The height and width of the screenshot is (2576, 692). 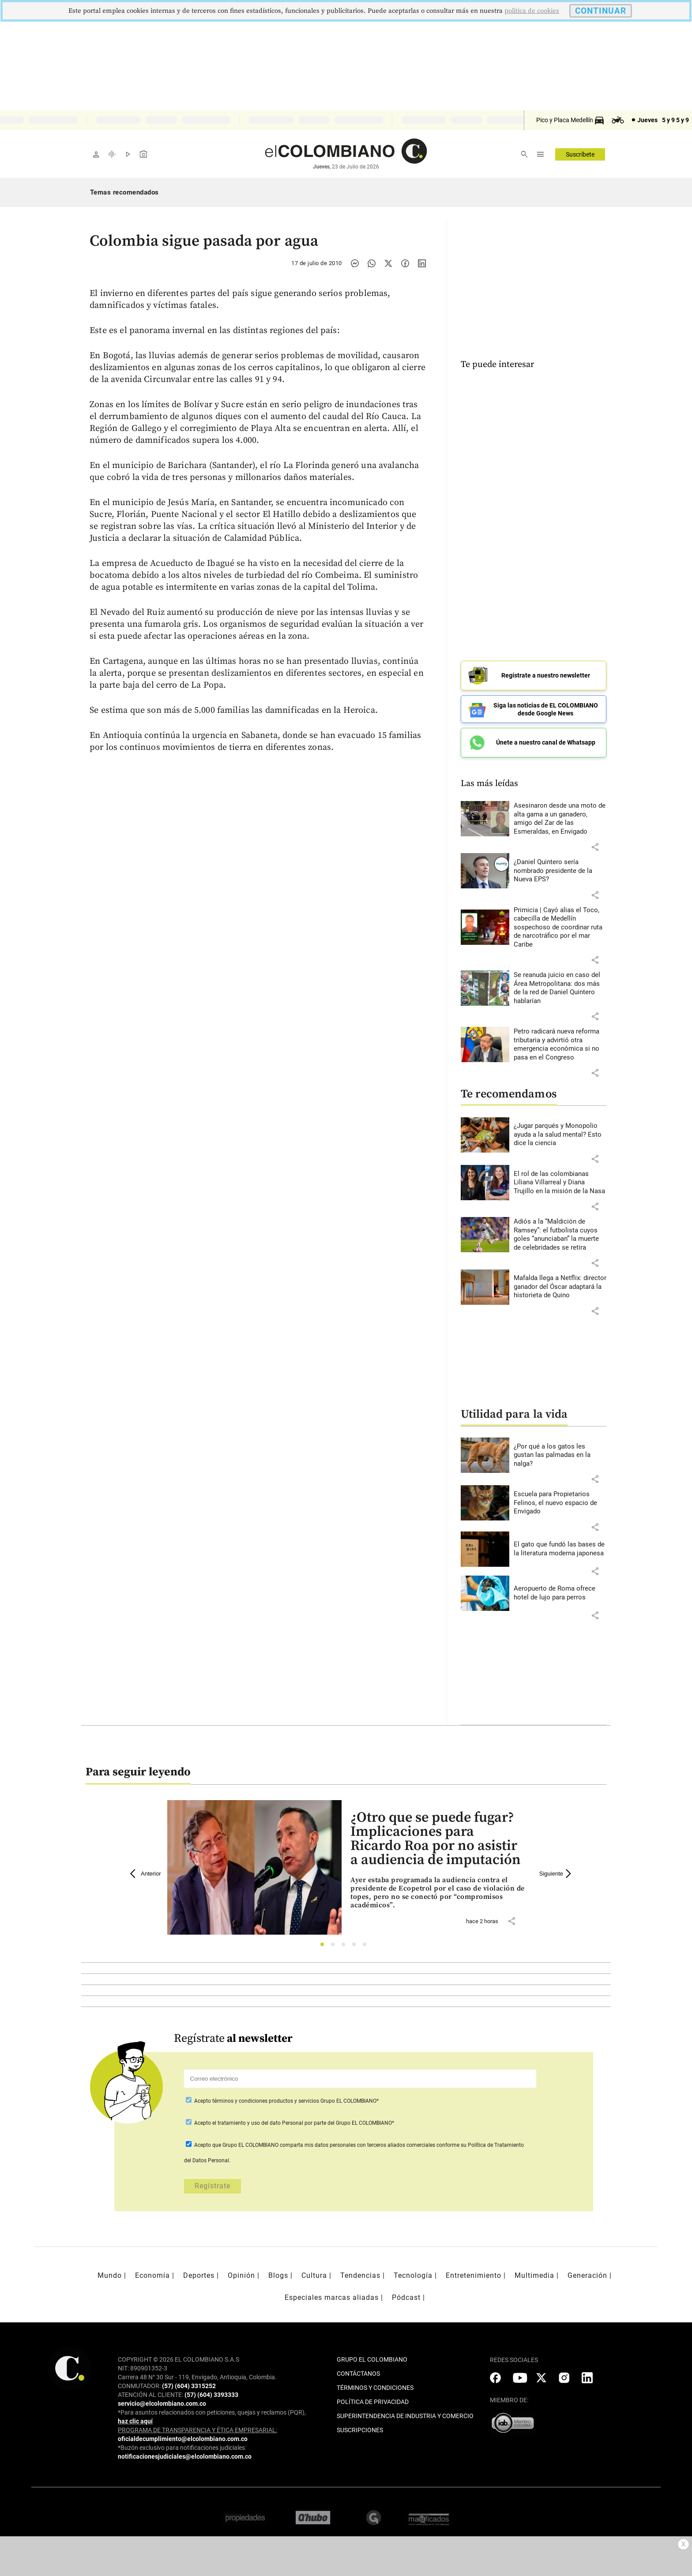 I want to click on 3 [tab], so click(x=345, y=1946).